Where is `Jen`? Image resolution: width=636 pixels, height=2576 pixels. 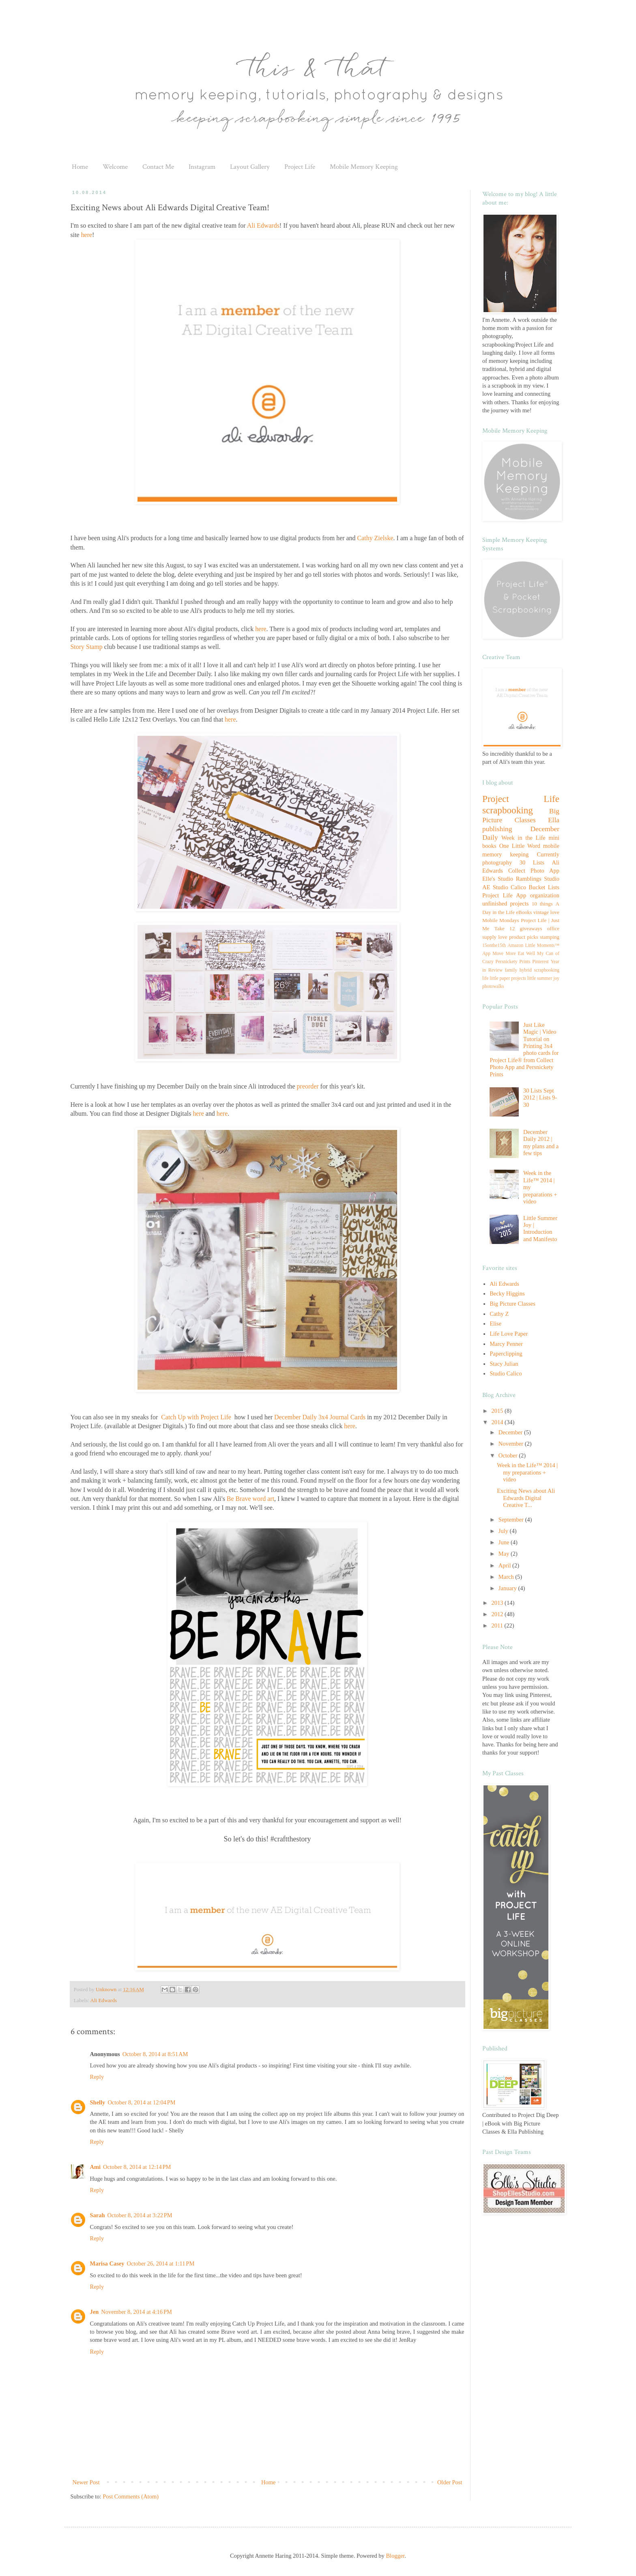 Jen is located at coordinates (94, 2312).